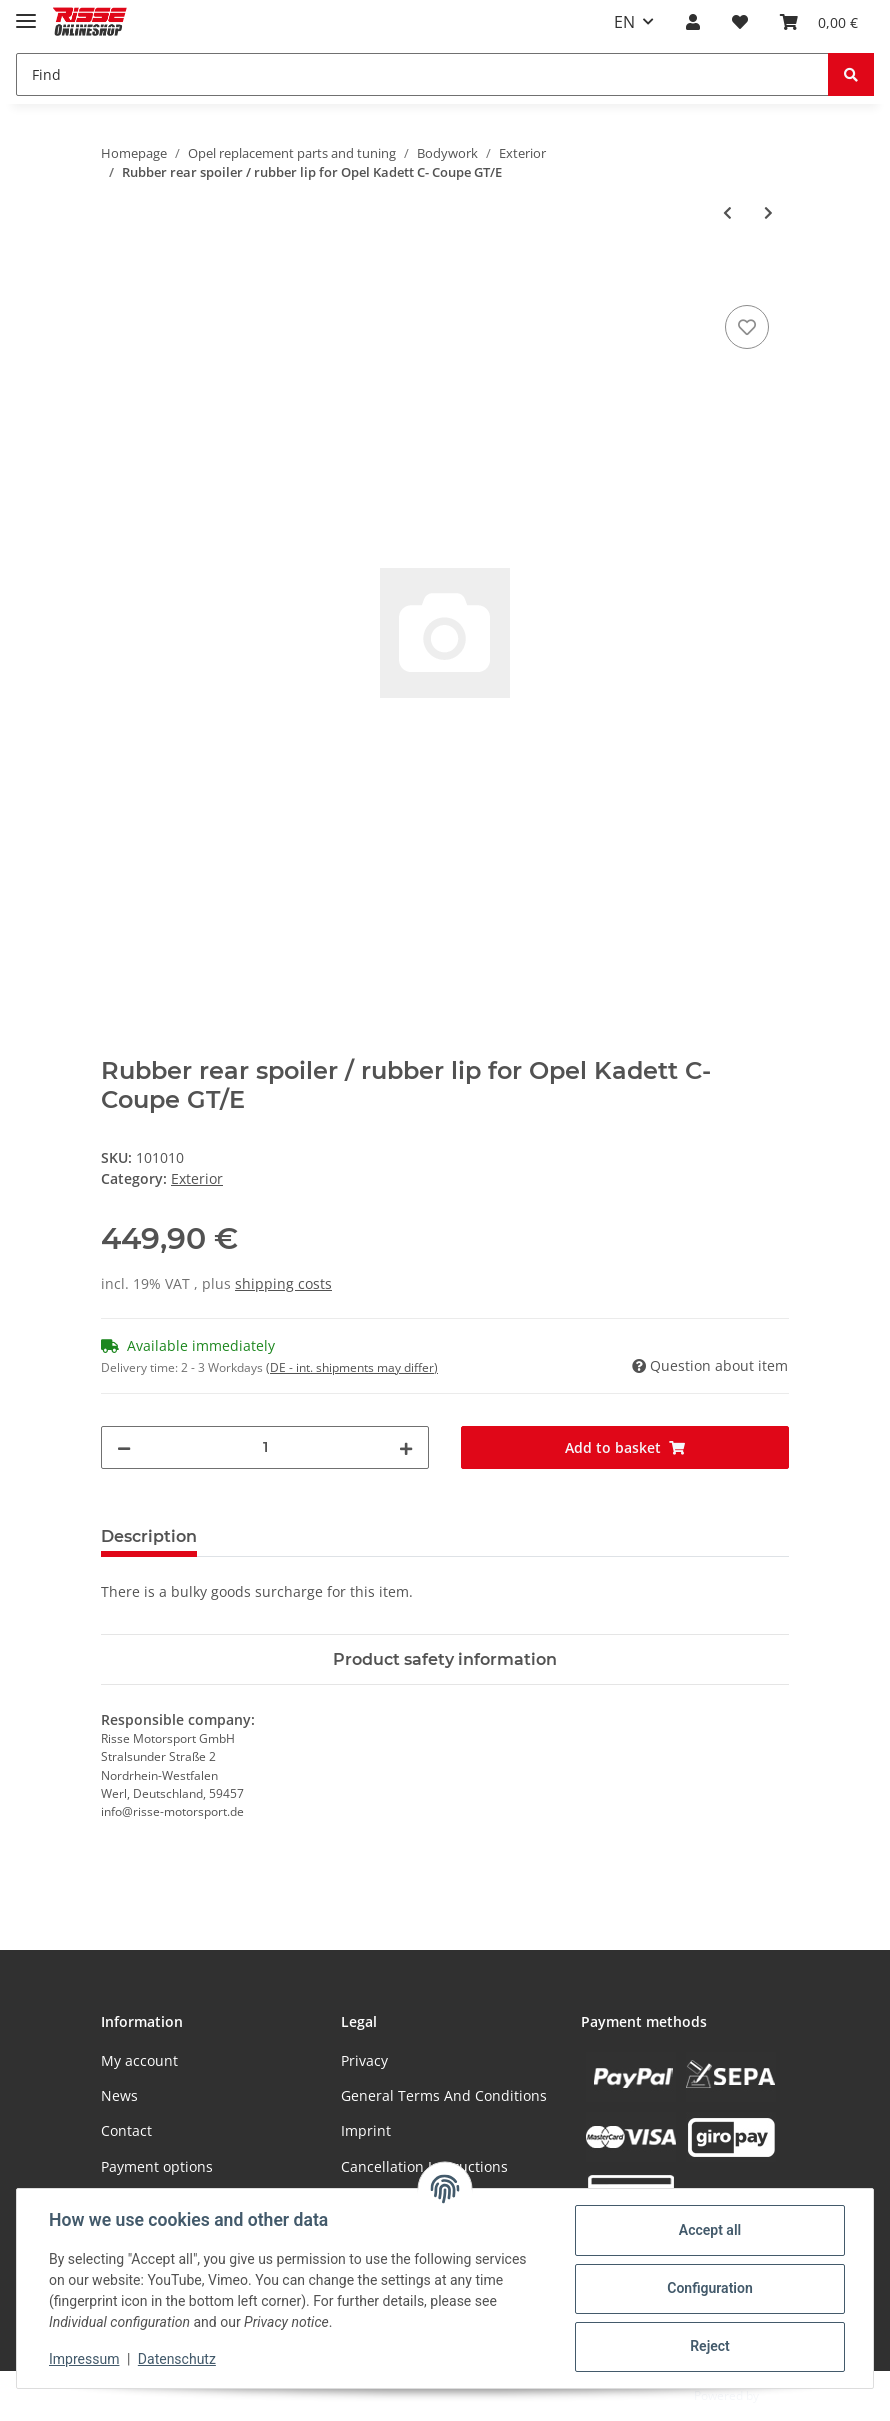 This screenshot has height=2421, width=890. Describe the element at coordinates (84, 2359) in the screenshot. I see `Impressum` at that location.